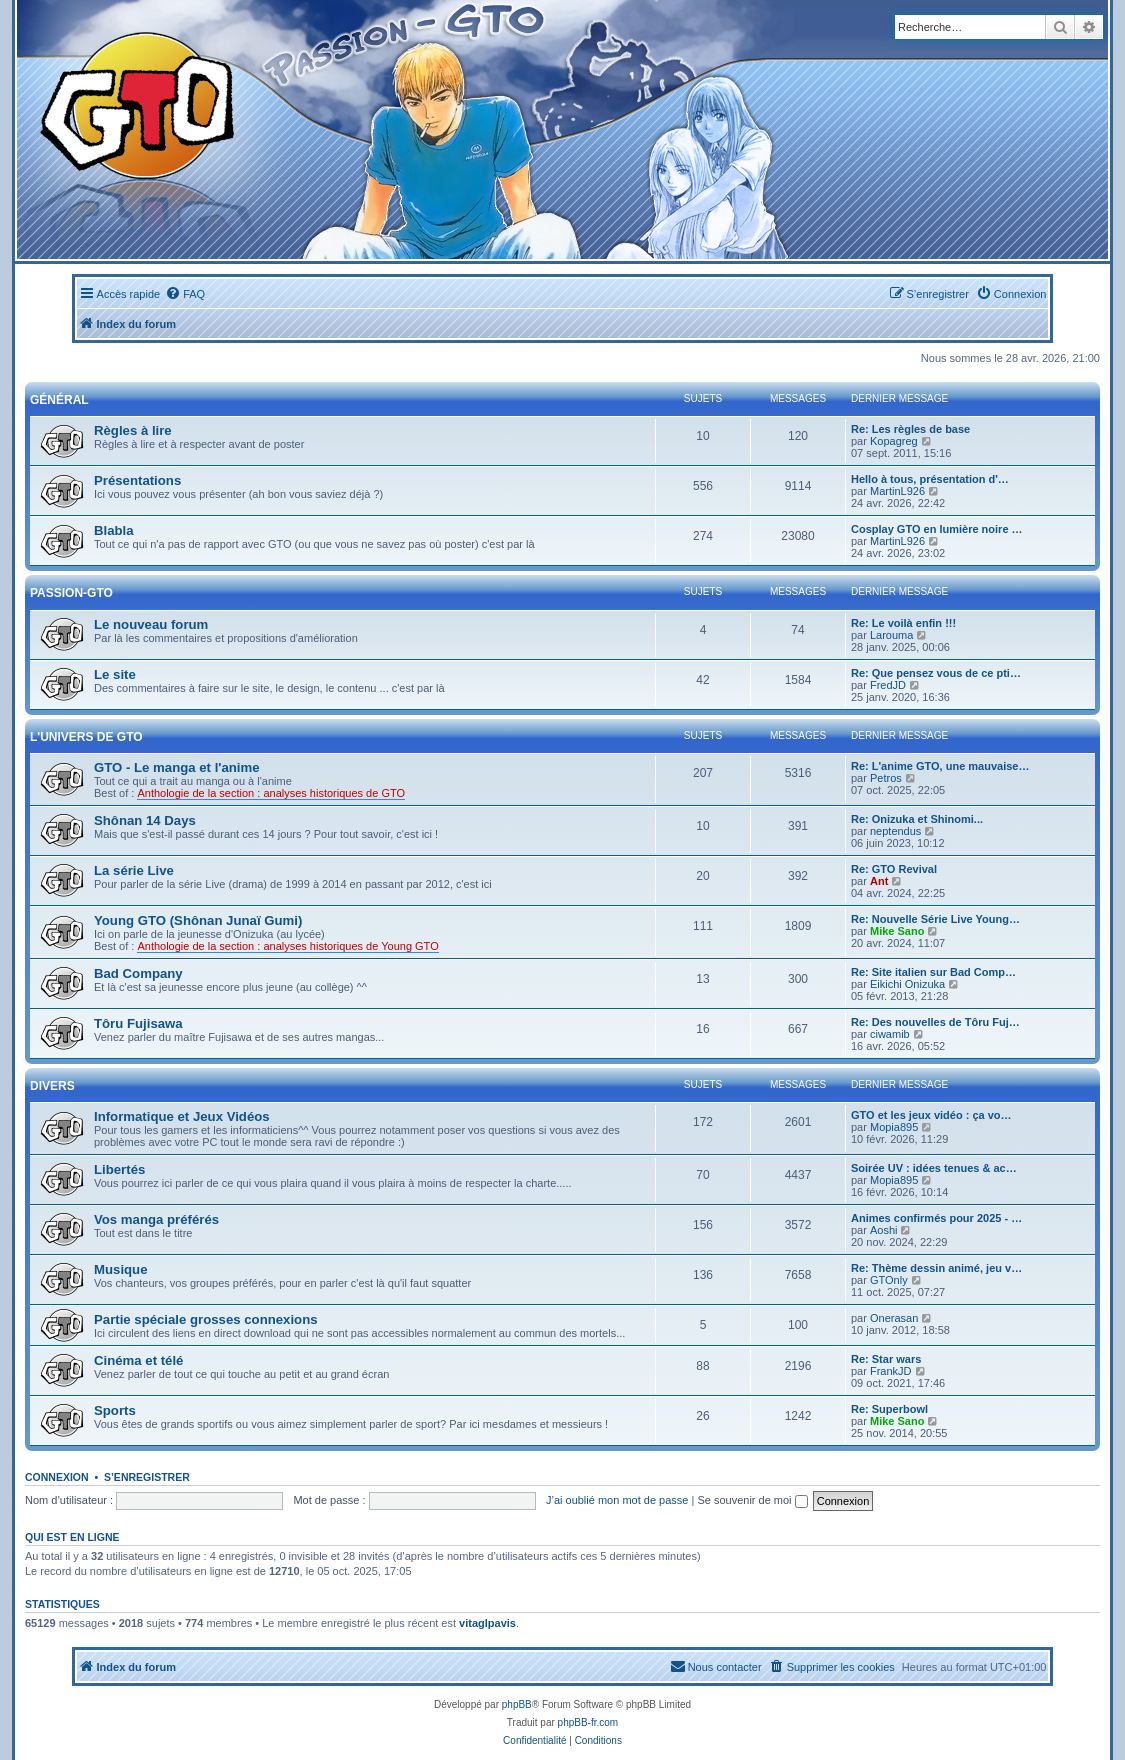  What do you see at coordinates (138, 1023) in the screenshot?
I see `Tôru Fujisawa` at bounding box center [138, 1023].